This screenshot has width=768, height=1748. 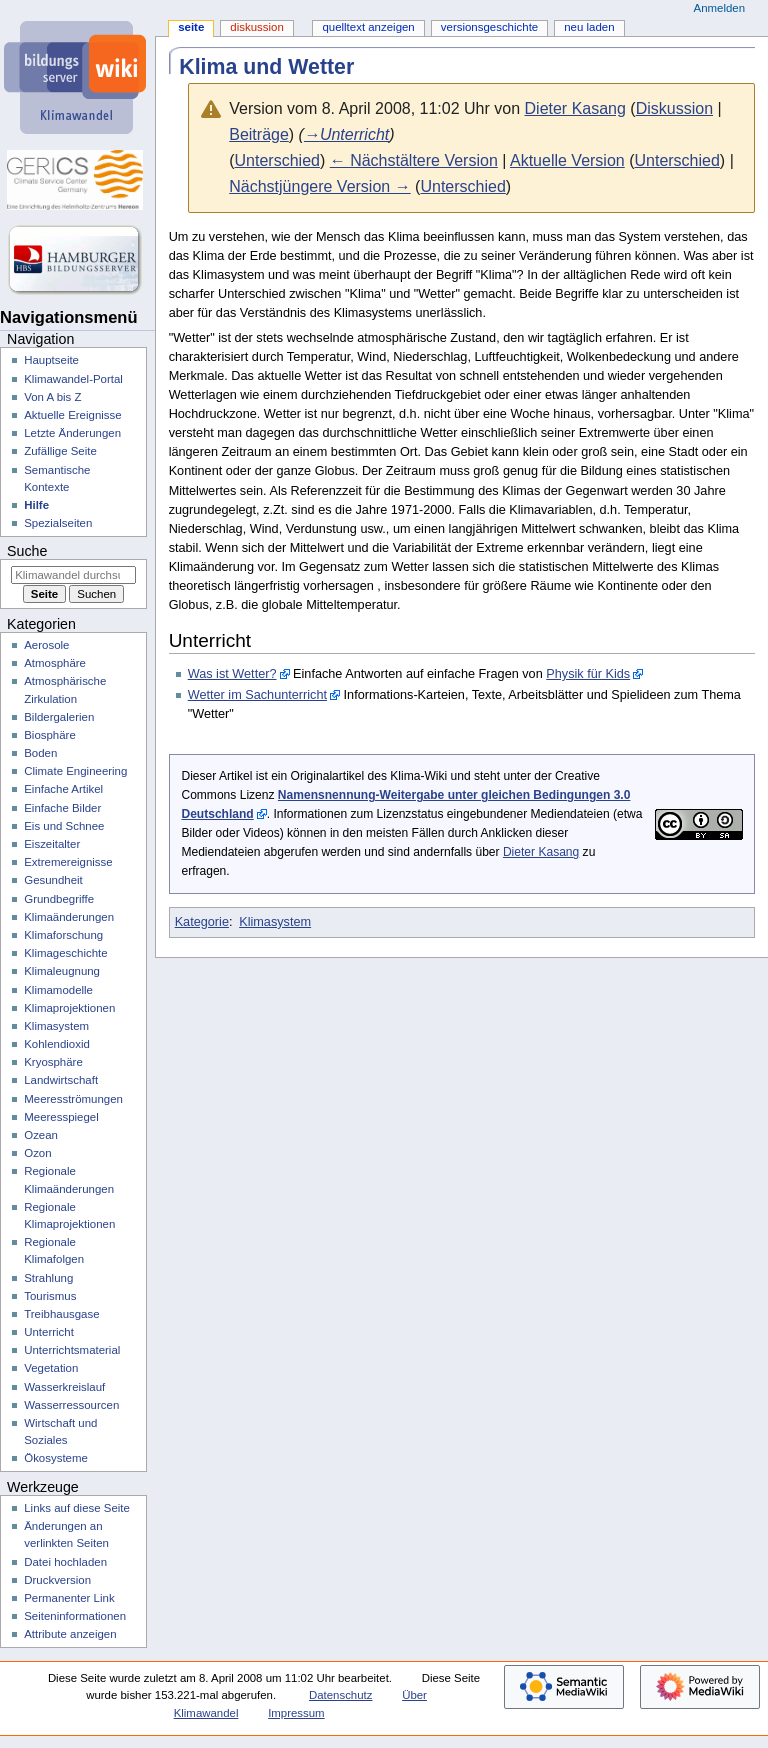 I want to click on Klimaänderungen, so click(x=69, y=917).